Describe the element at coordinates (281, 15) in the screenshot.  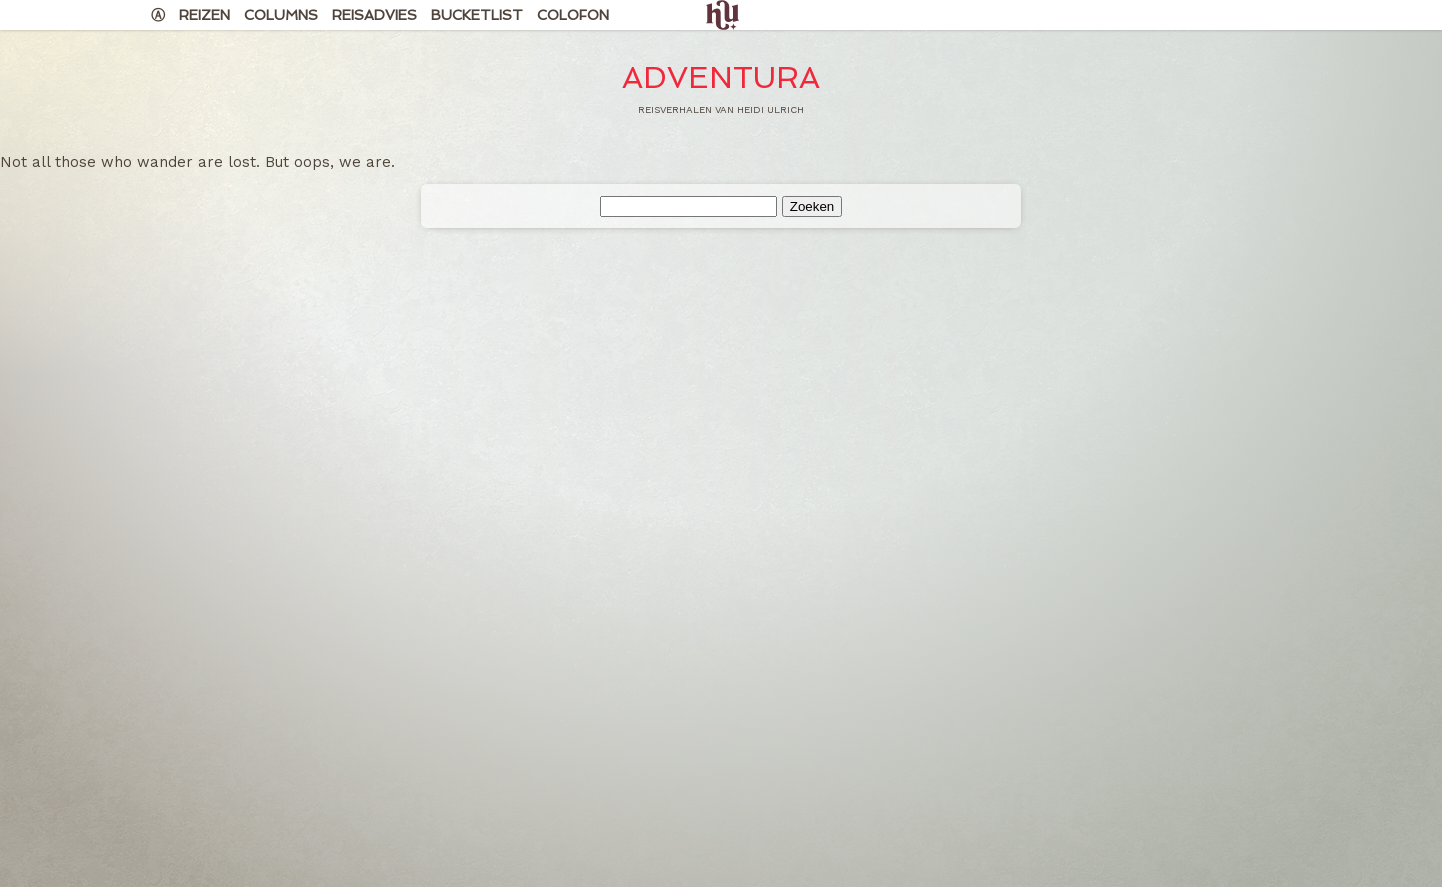
I see `Columns` at that location.